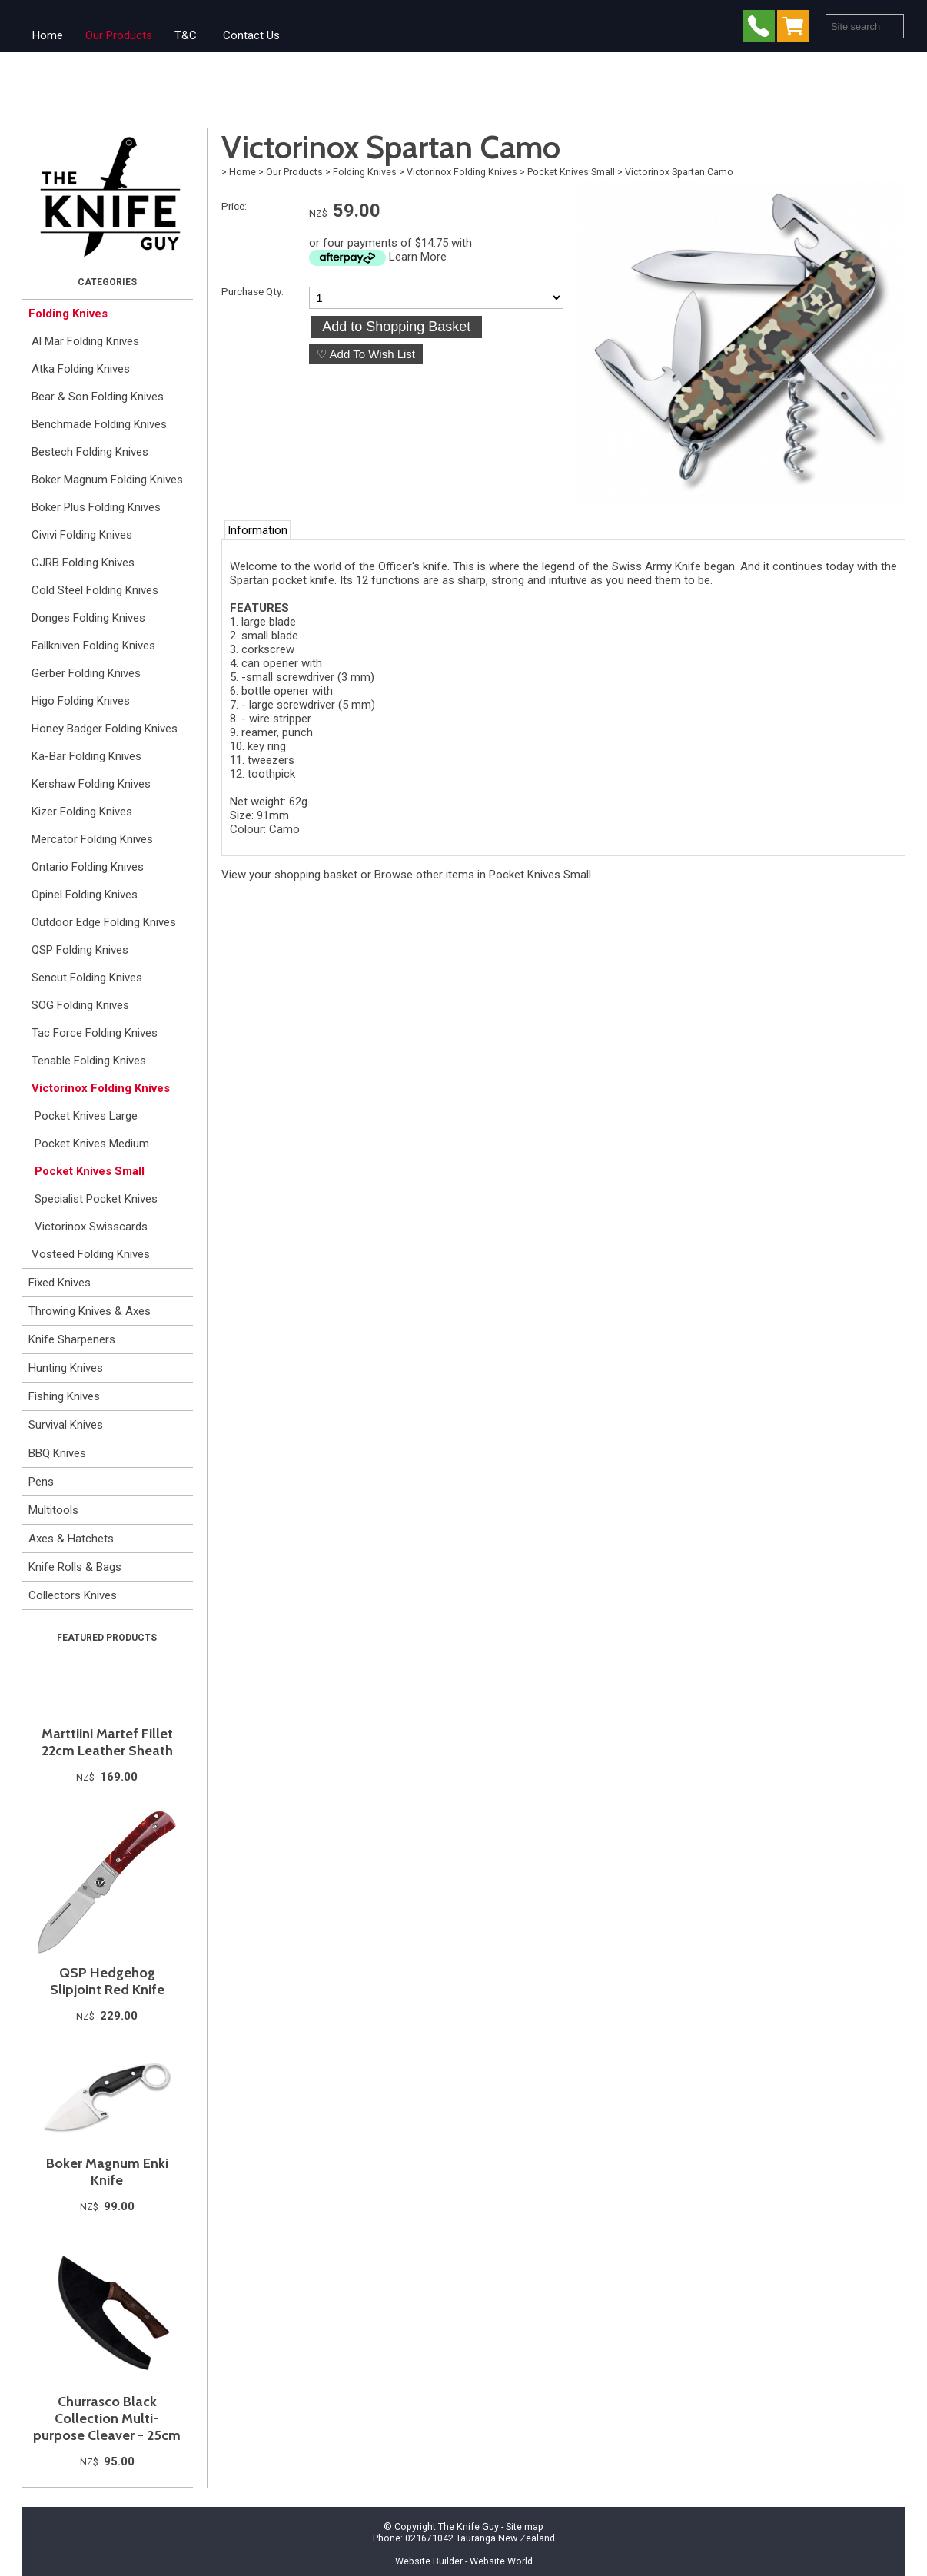  I want to click on Kizer Folding Knives, so click(82, 811).